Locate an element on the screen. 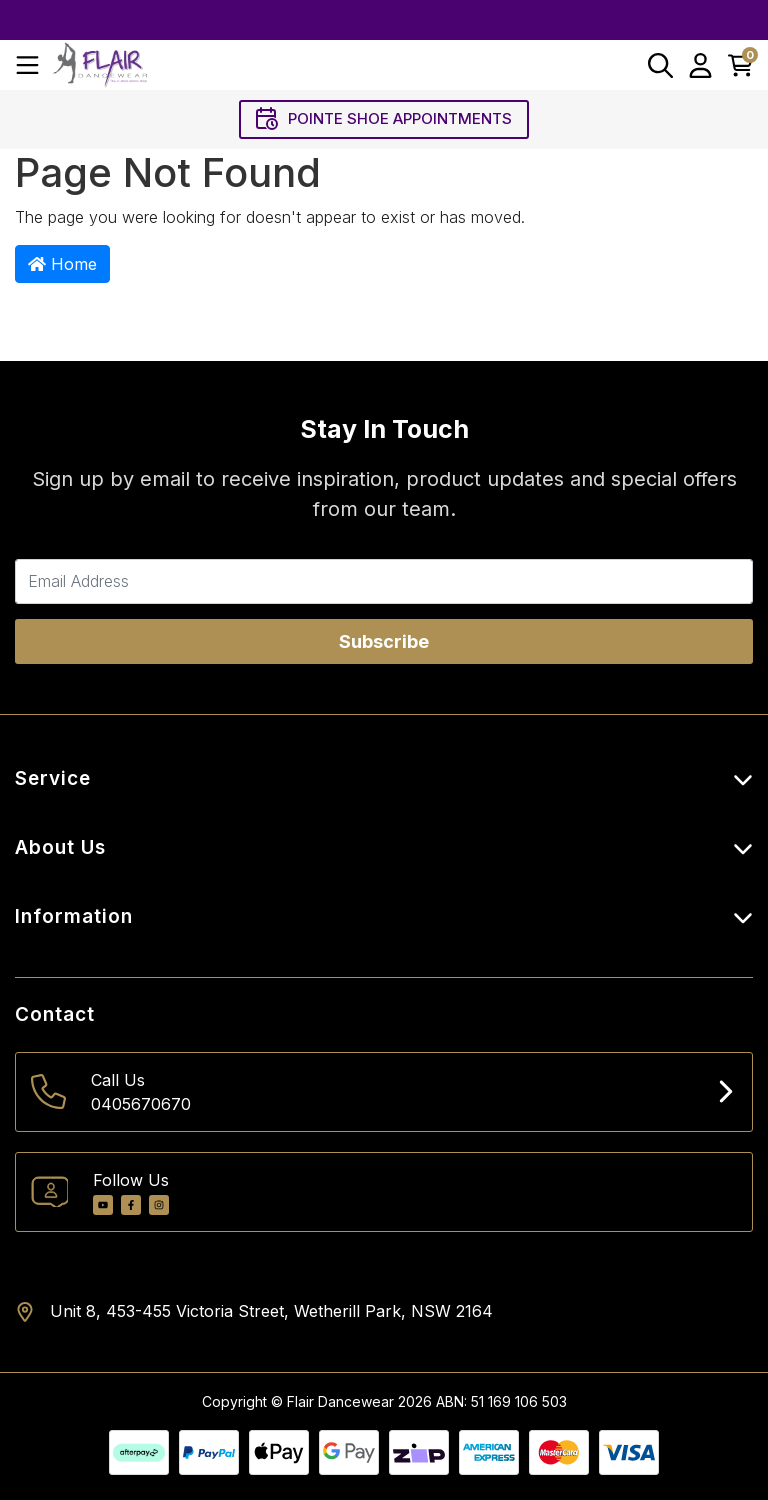  Home is located at coordinates (62, 264).